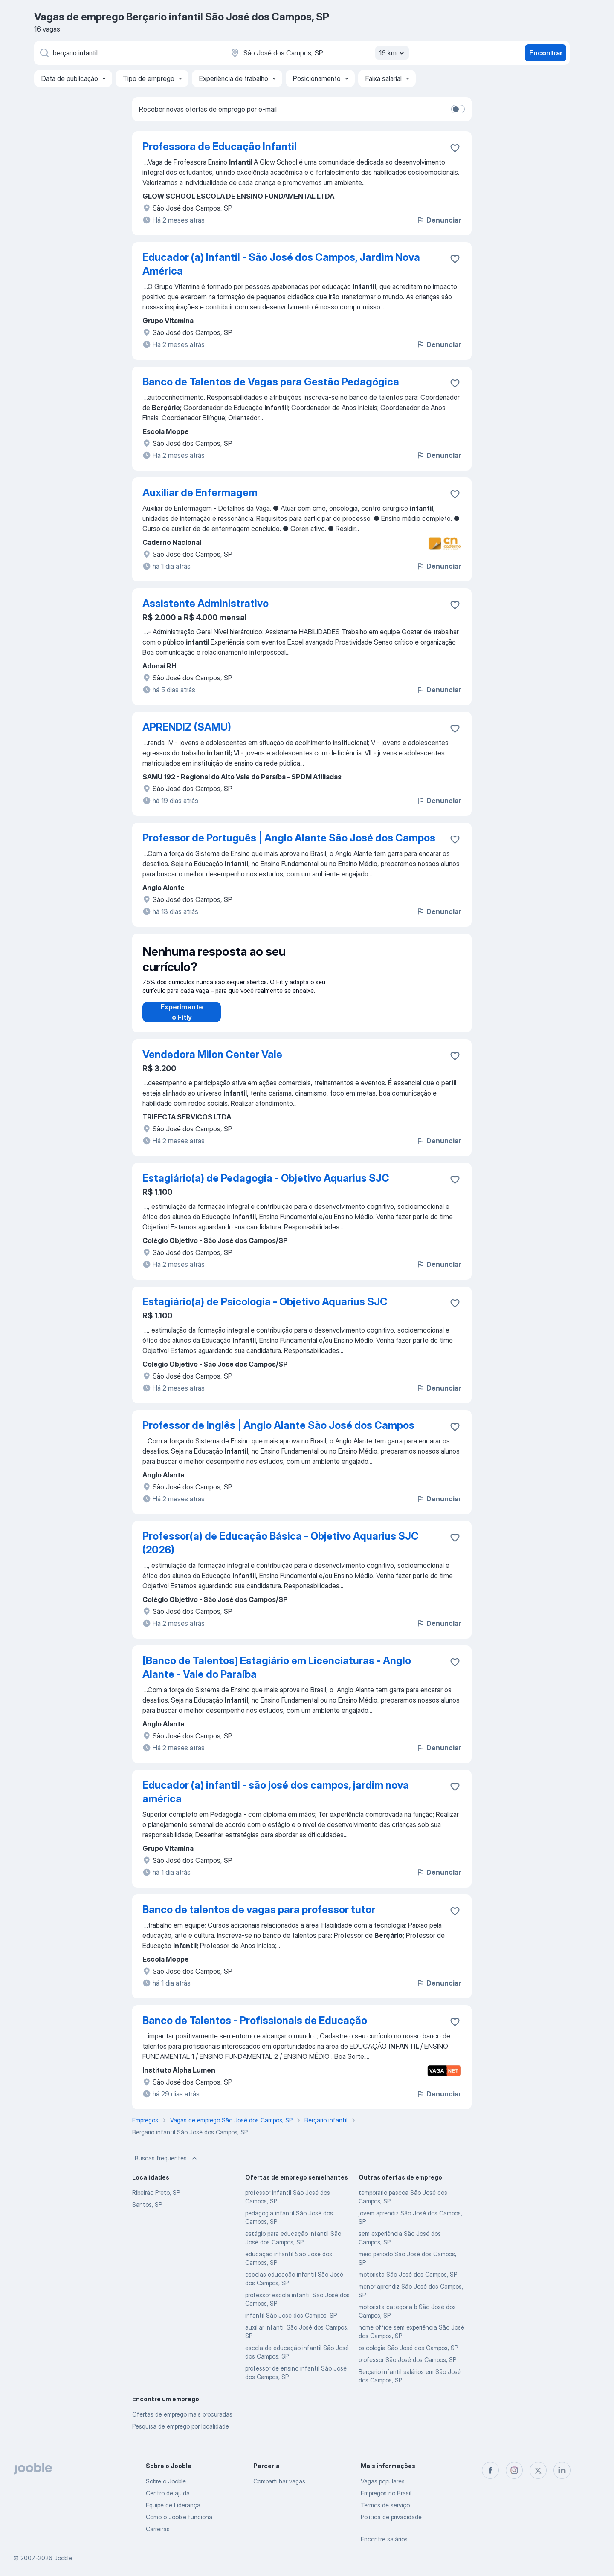 The width and height of the screenshot is (614, 2576). What do you see at coordinates (205, 603) in the screenshot?
I see `Assistente Administrativo` at bounding box center [205, 603].